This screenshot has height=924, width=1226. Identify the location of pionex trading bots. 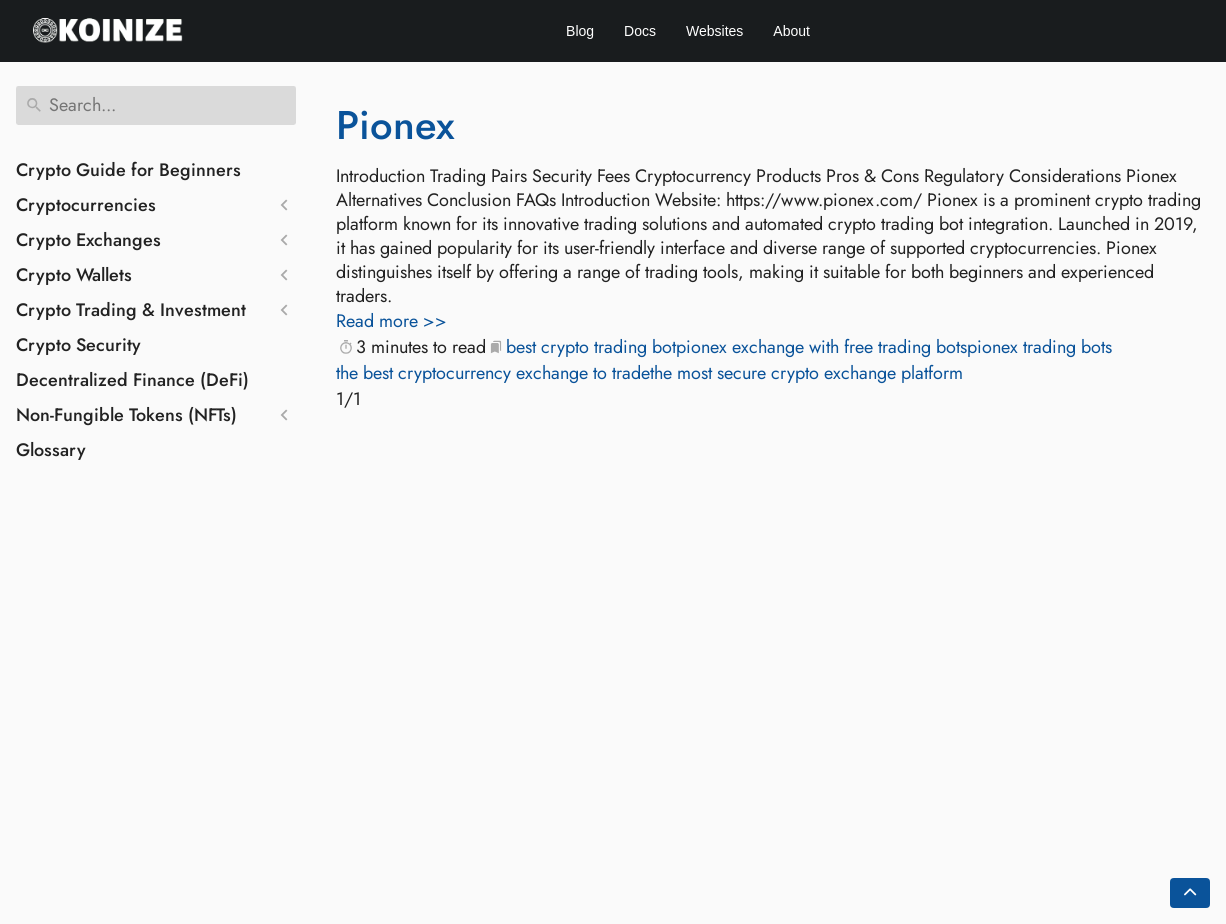
(1039, 347).